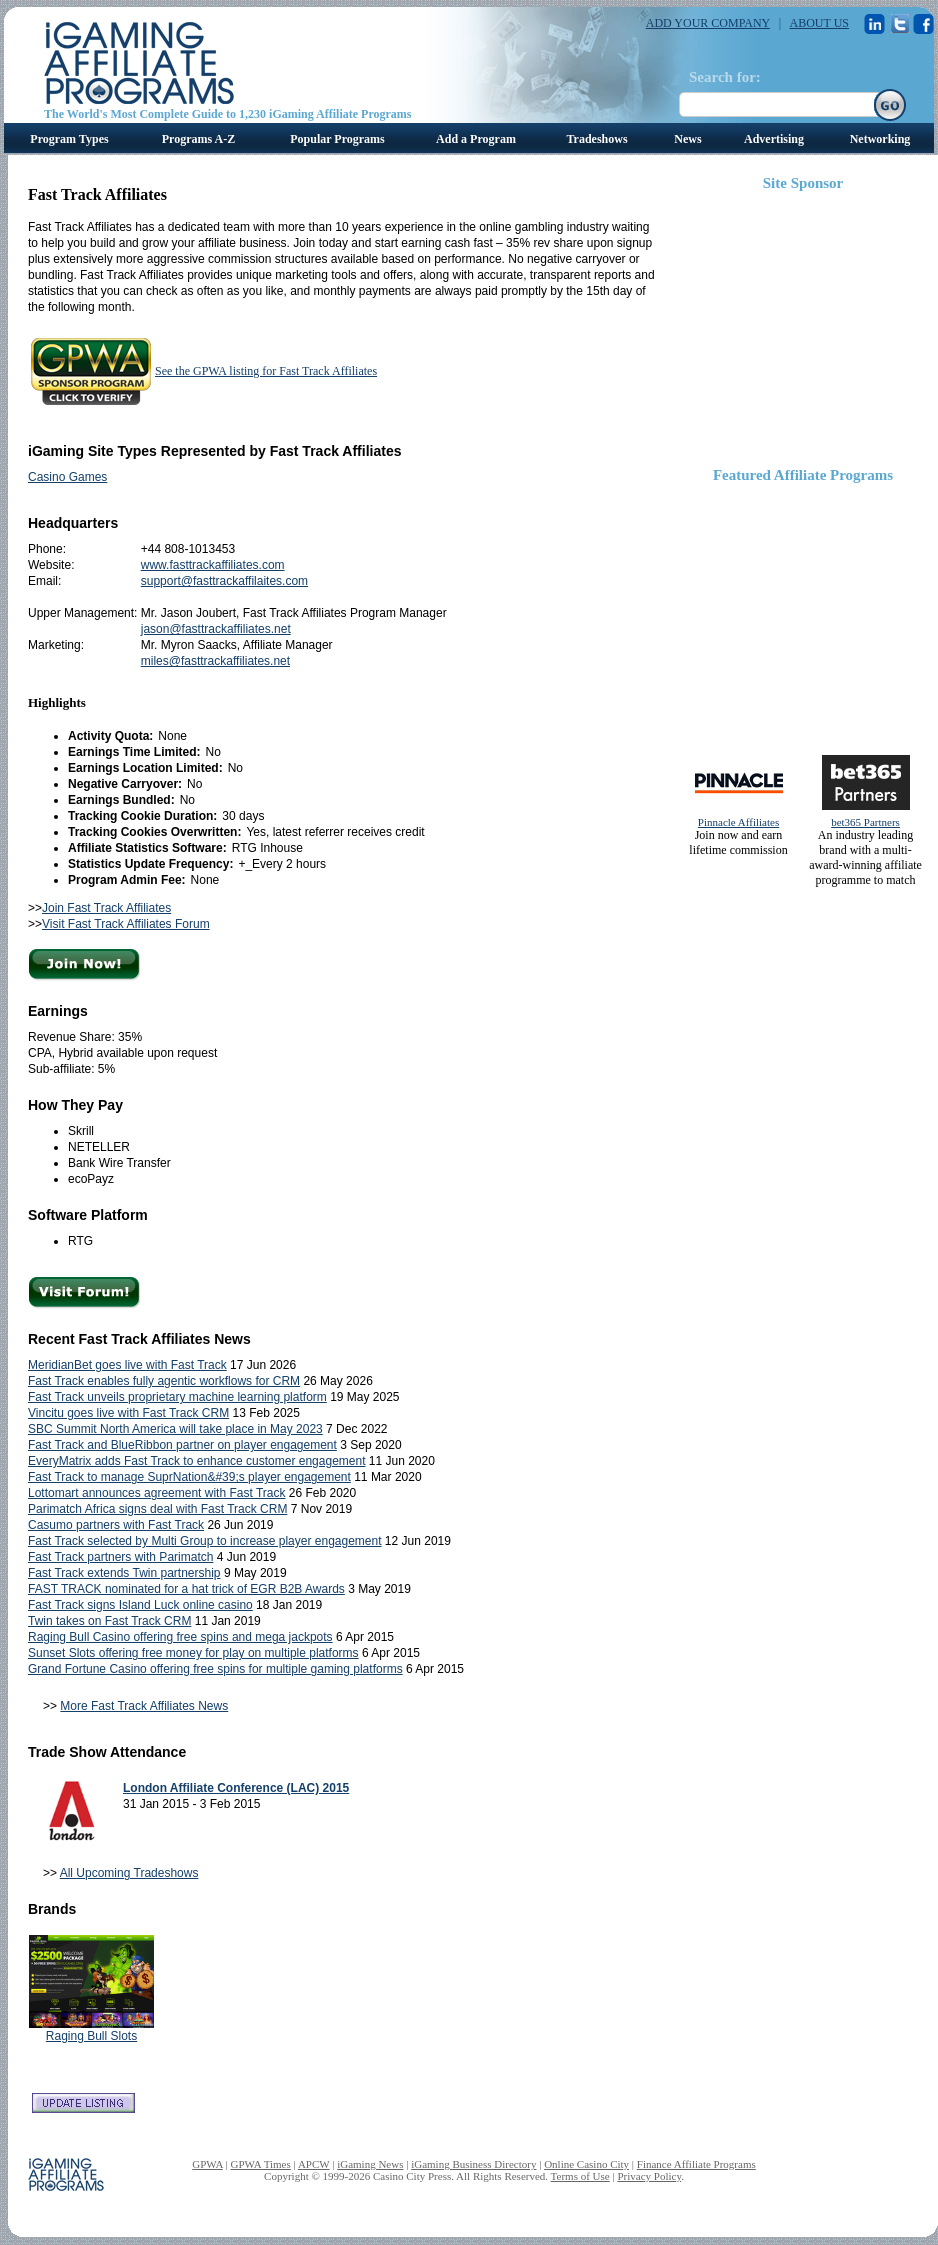 The width and height of the screenshot is (938, 2245). What do you see at coordinates (198, 139) in the screenshot?
I see `Programs A-Z` at bounding box center [198, 139].